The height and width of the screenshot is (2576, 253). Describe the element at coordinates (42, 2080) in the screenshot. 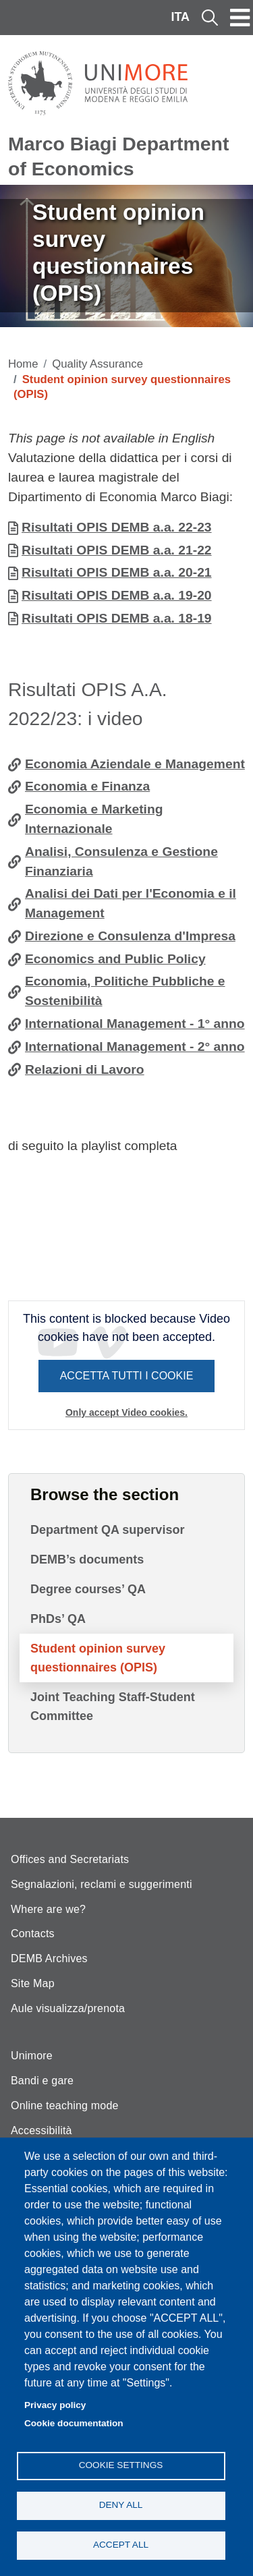

I see `Bandi e gare` at that location.